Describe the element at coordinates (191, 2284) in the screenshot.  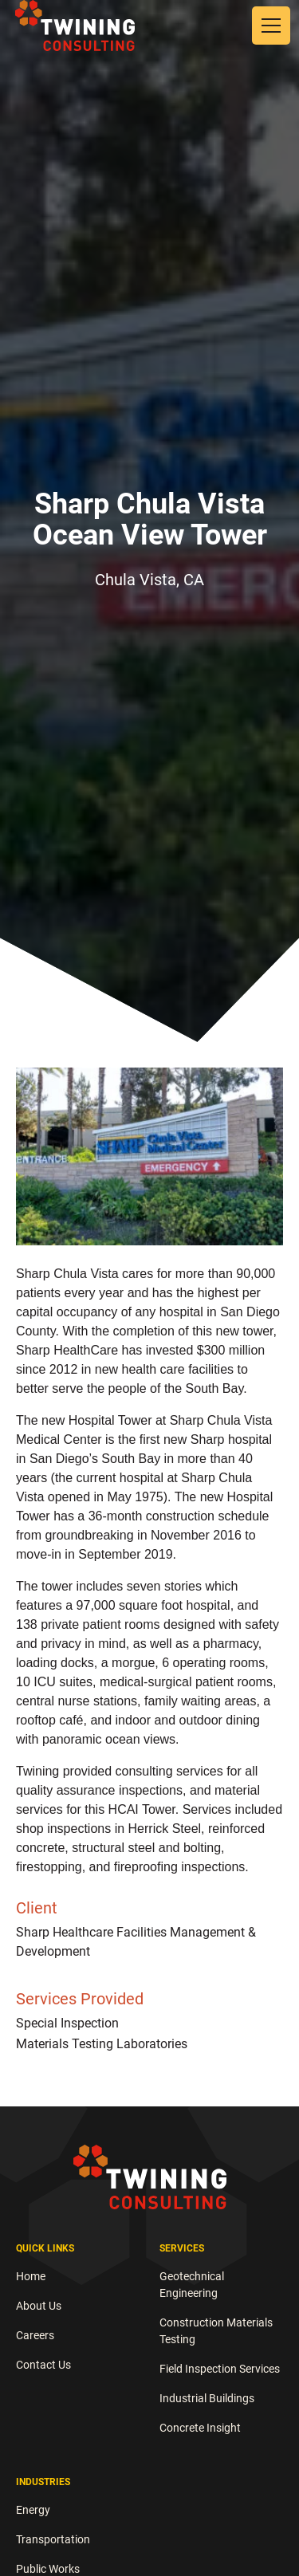
I see `Geotechnical Engineering` at that location.